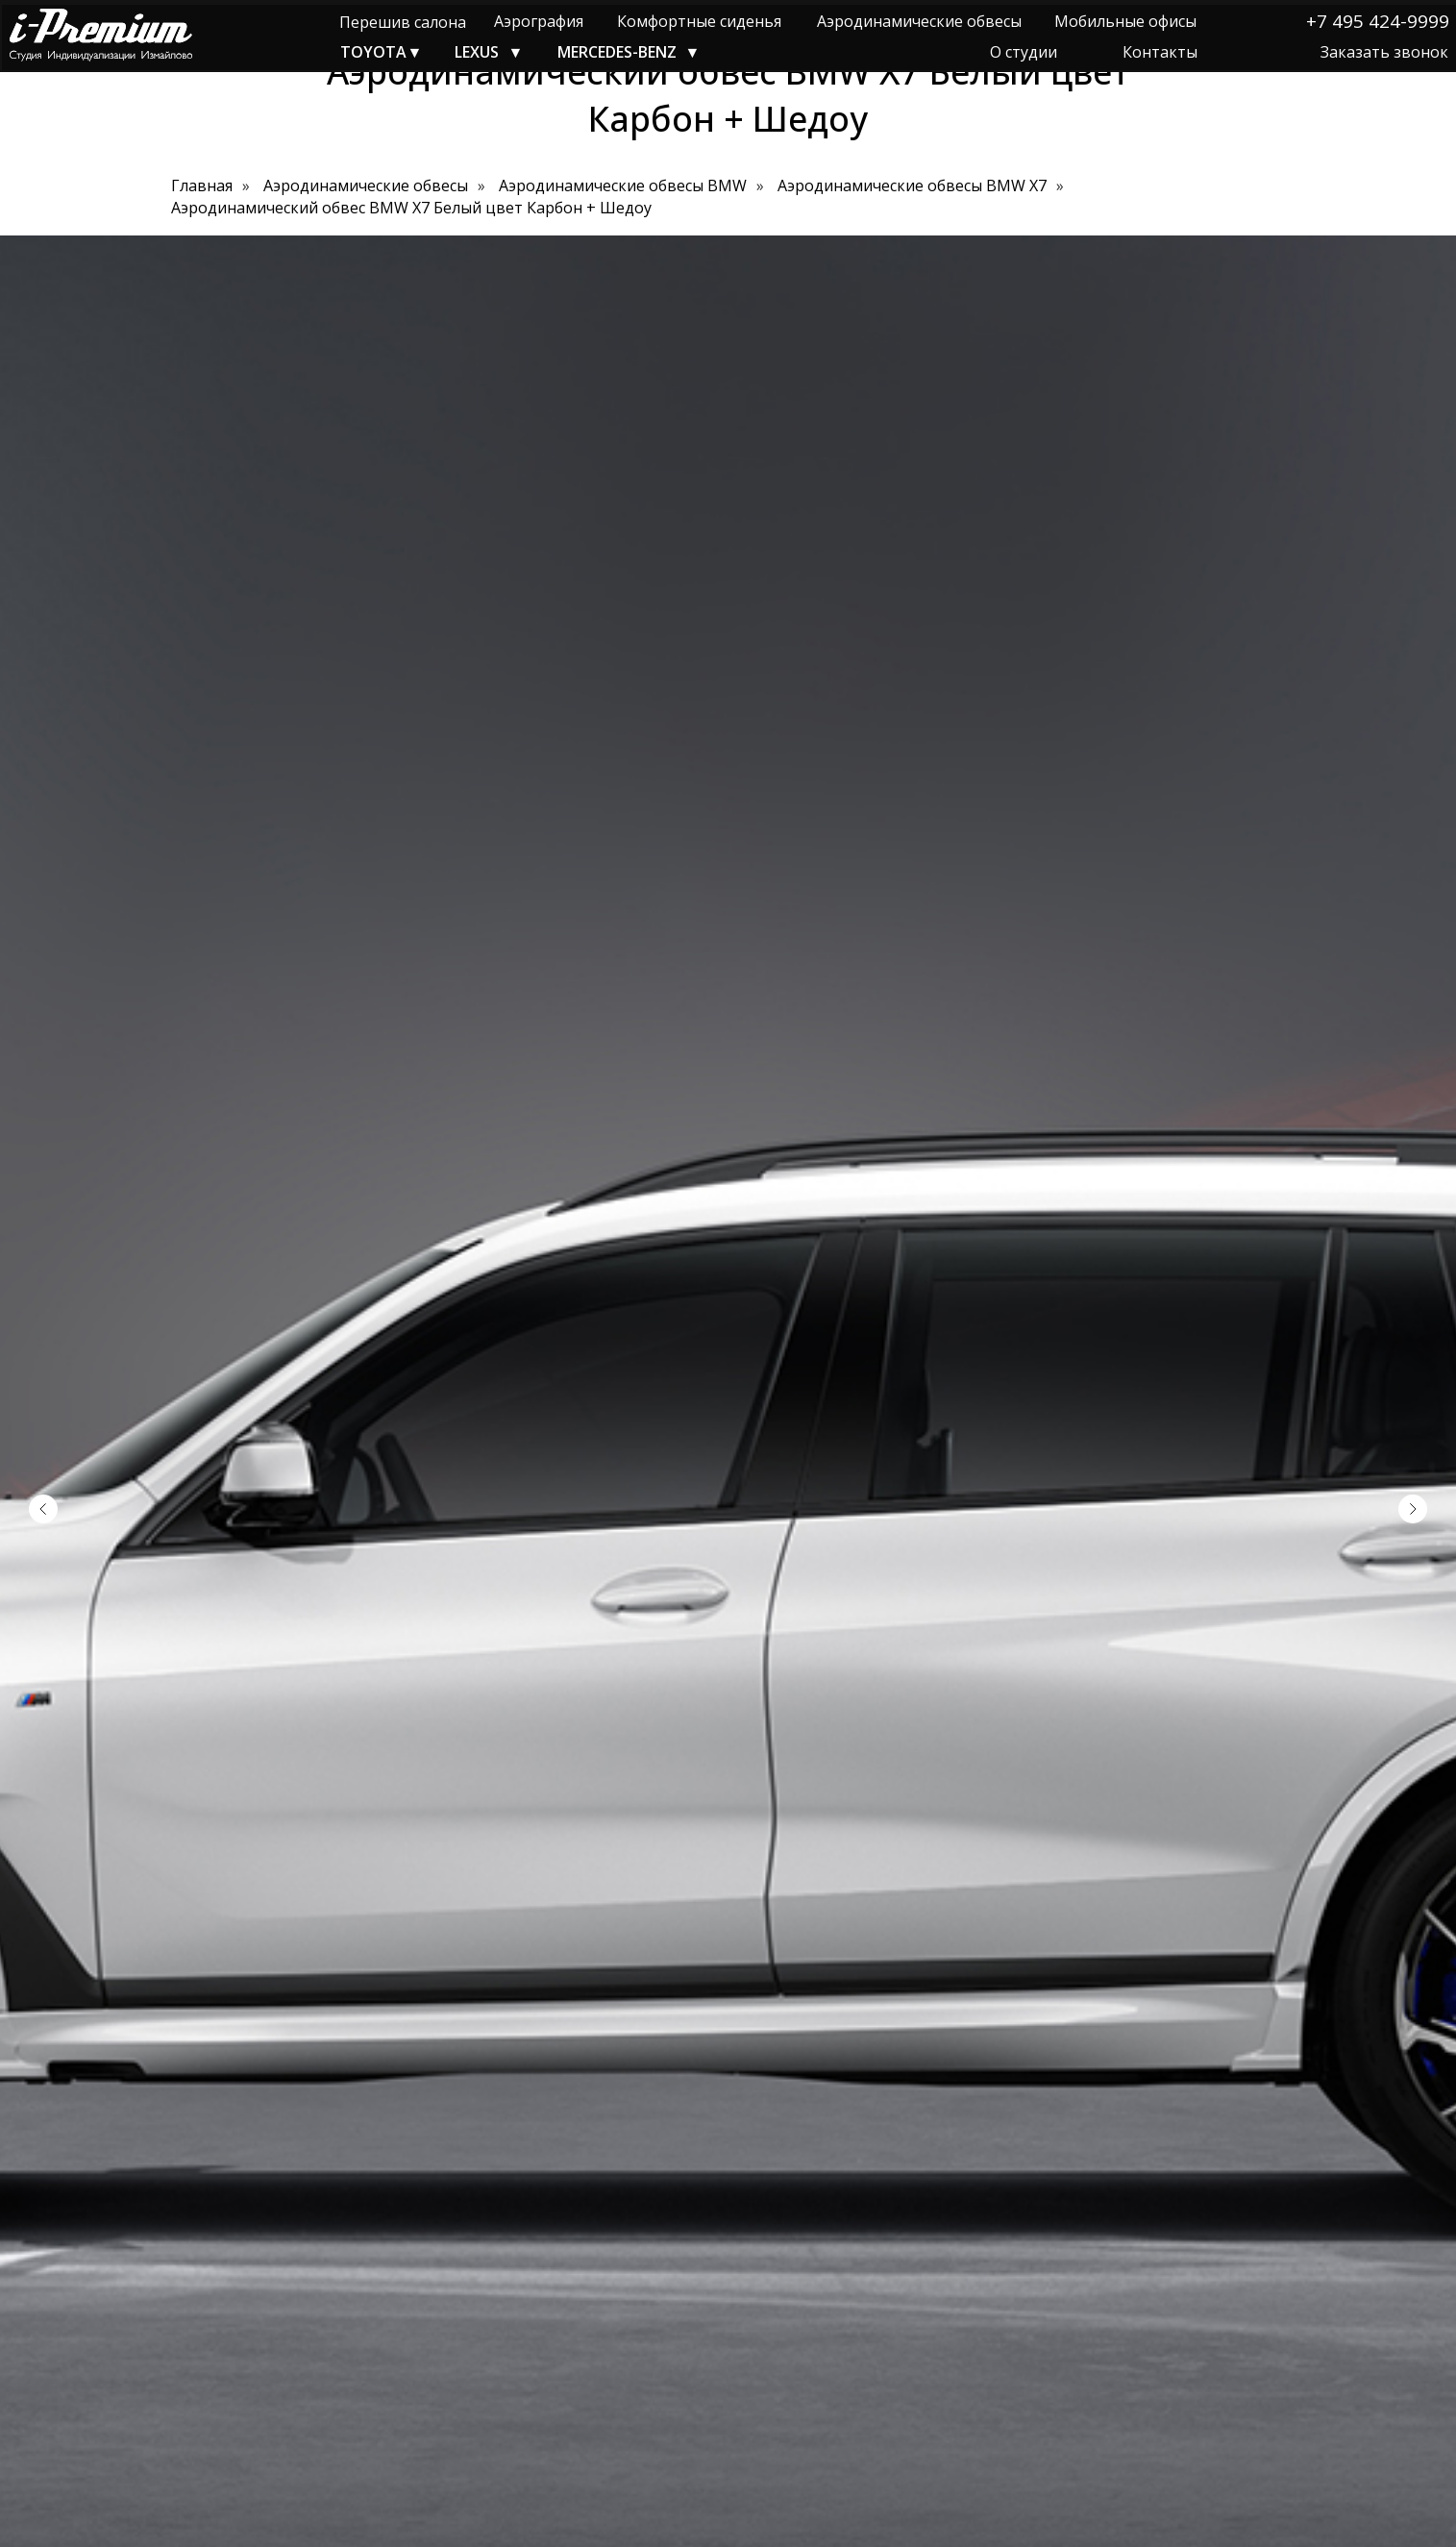  What do you see at coordinates (1160, 51) in the screenshot?
I see `Контакты` at bounding box center [1160, 51].